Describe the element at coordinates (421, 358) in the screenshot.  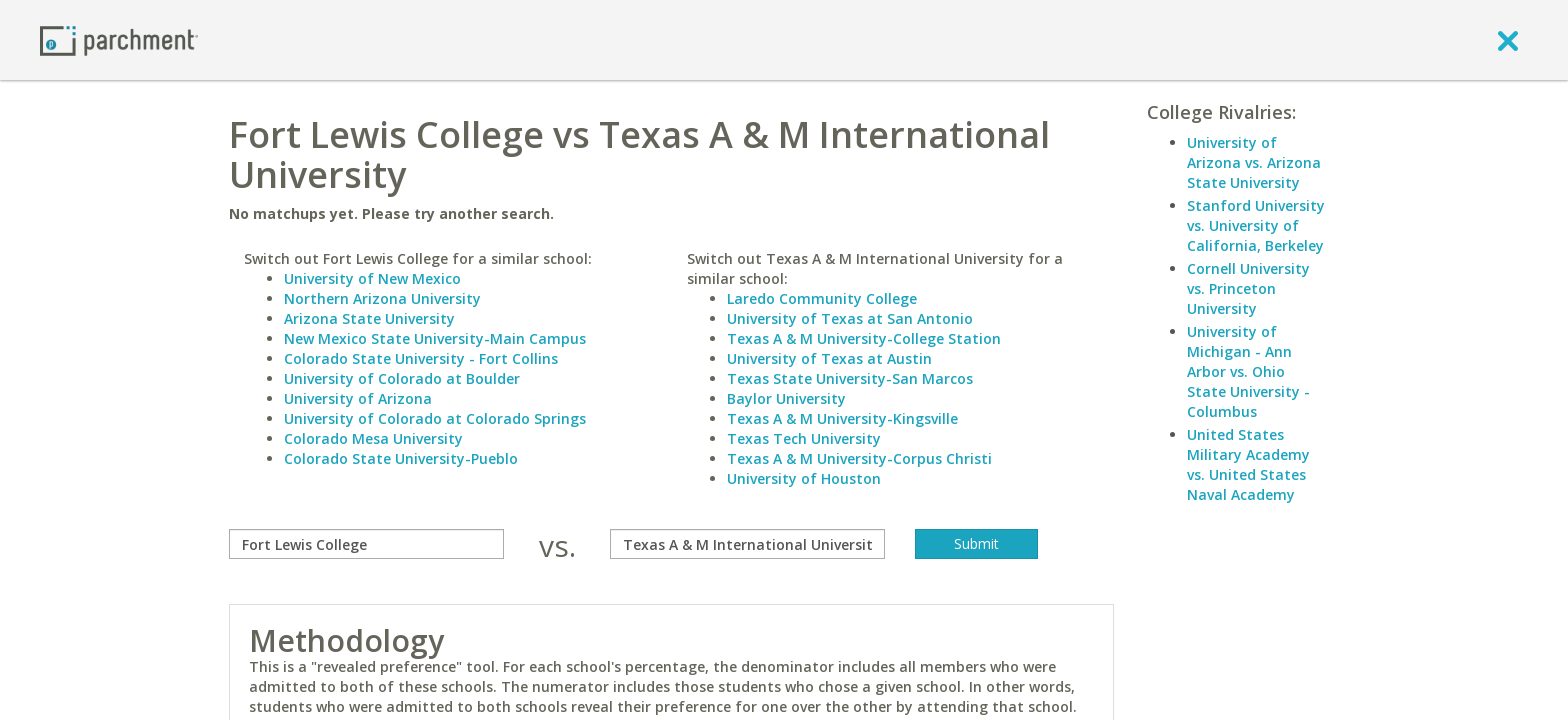
I see `Colorado State University - Fort Collins` at that location.